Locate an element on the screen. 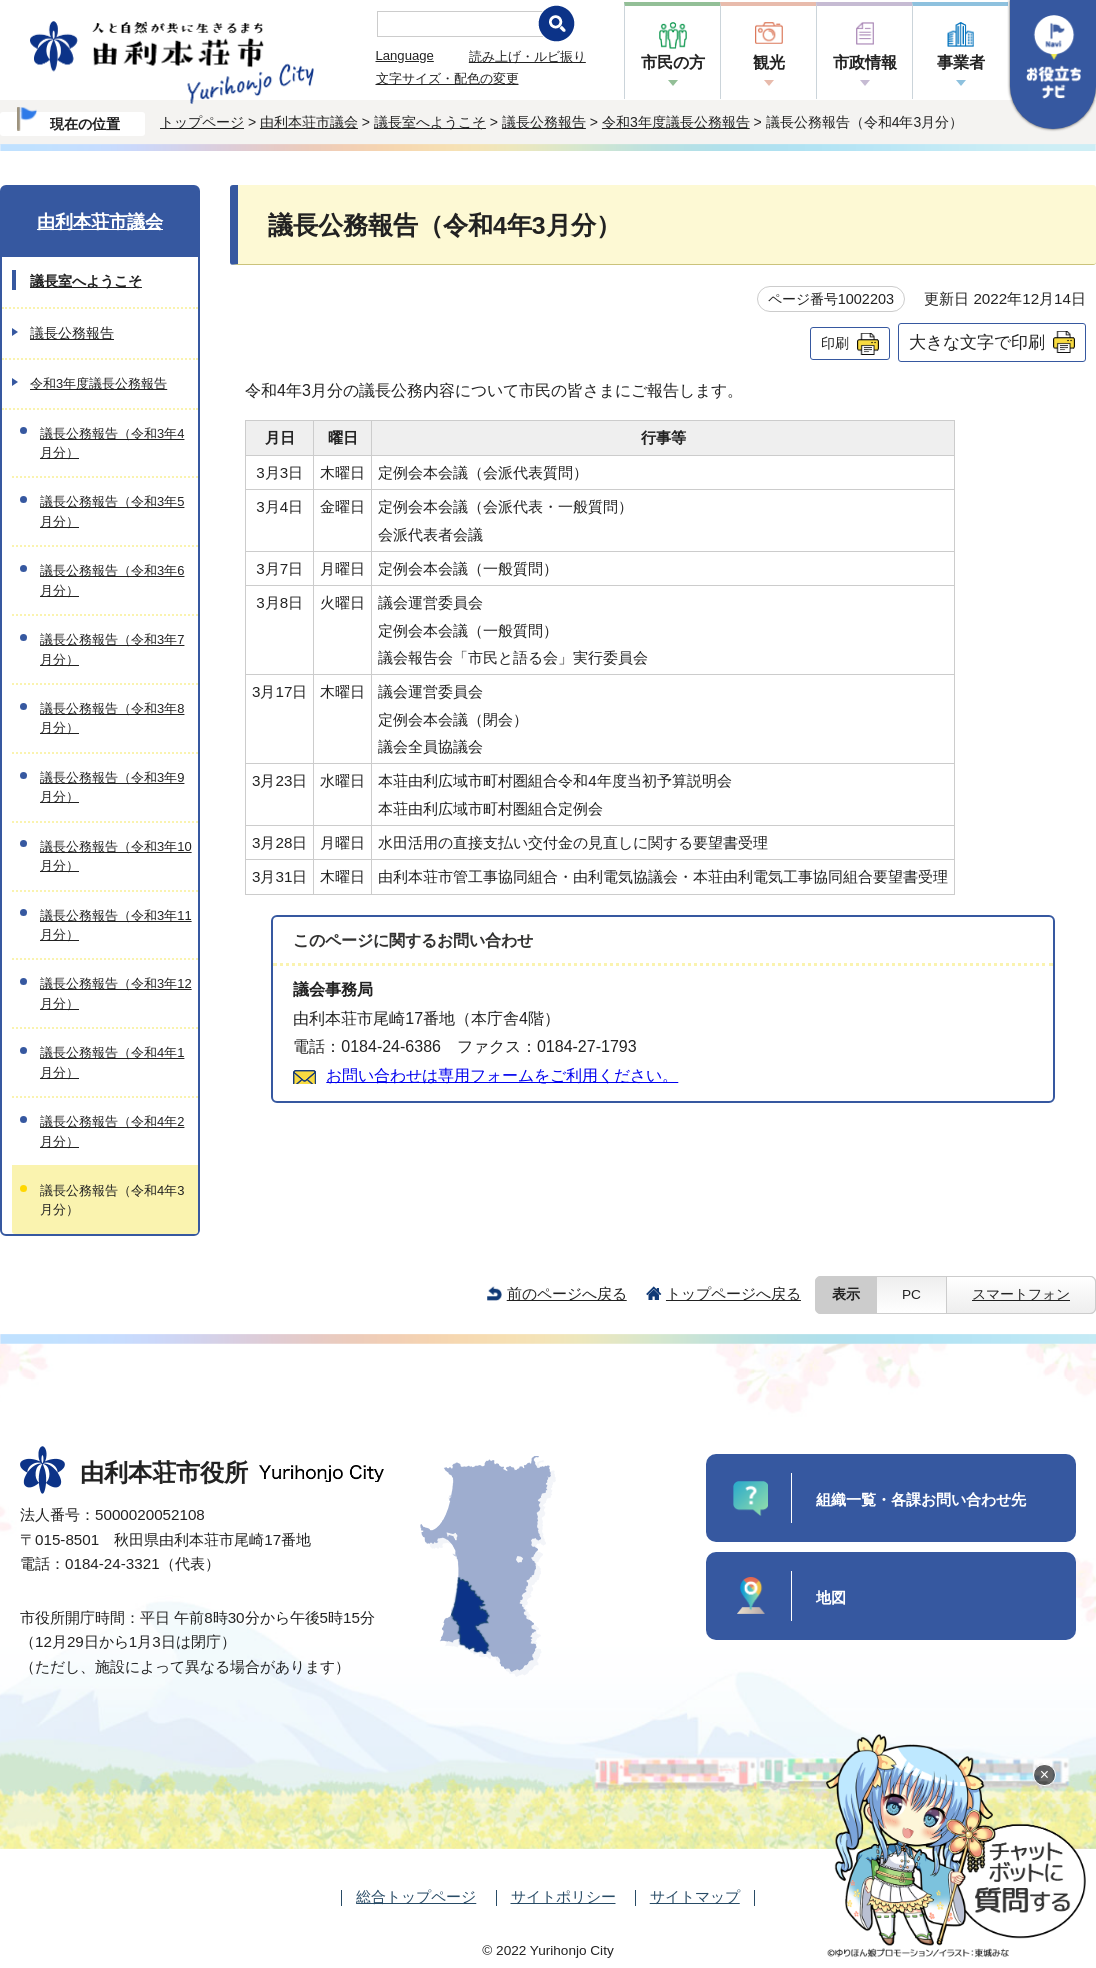  前のページへ戻る is located at coordinates (567, 1293).